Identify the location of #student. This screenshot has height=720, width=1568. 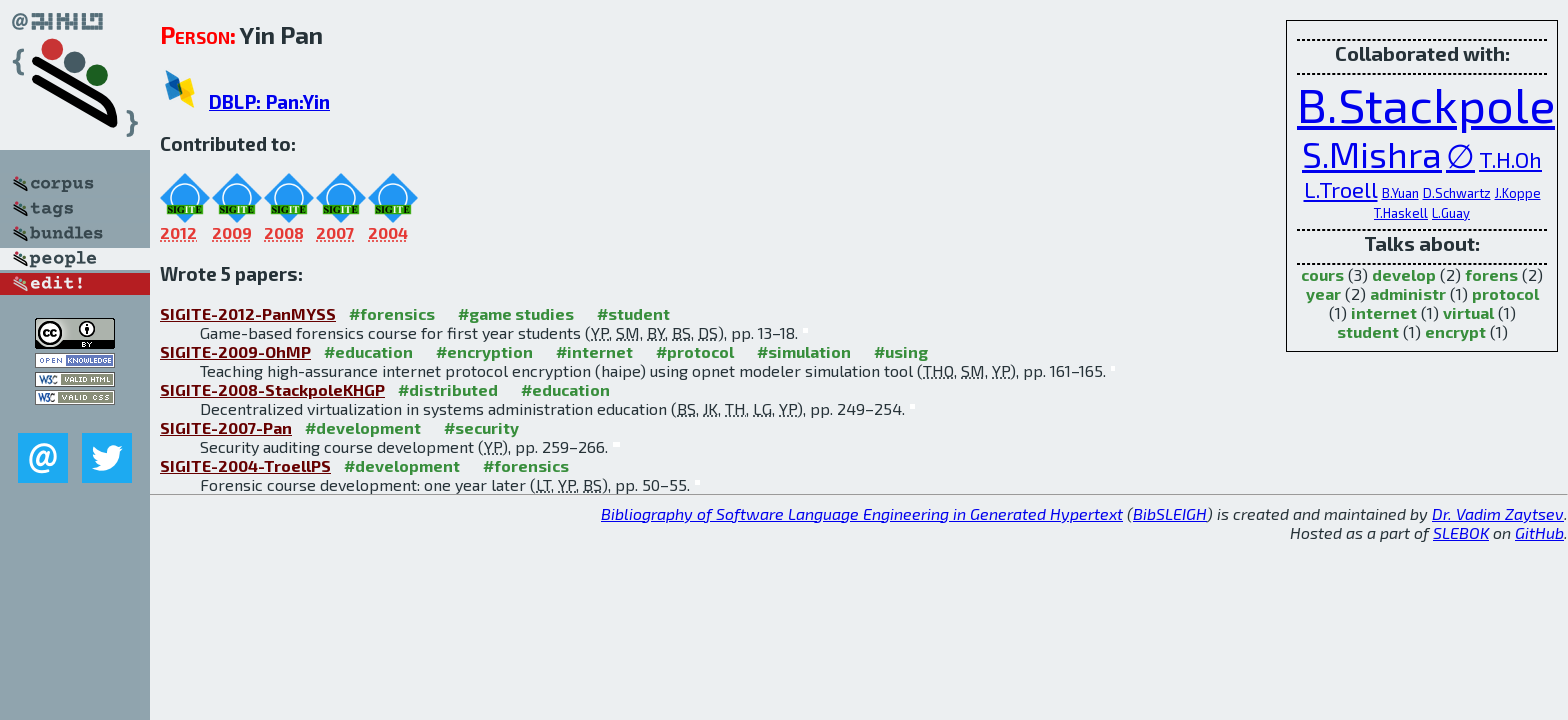
(633, 313).